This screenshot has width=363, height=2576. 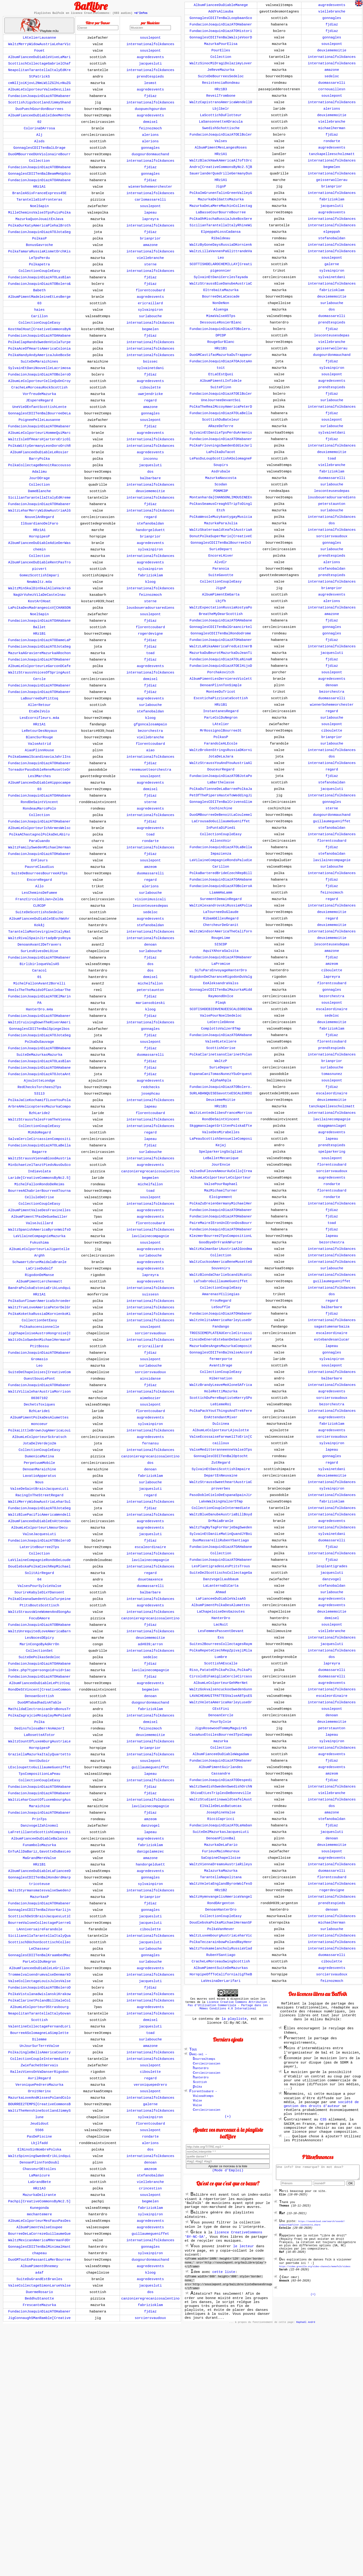 What do you see at coordinates (220, 2128) in the screenshot?
I see `PolkaVanHever` at bounding box center [220, 2128].